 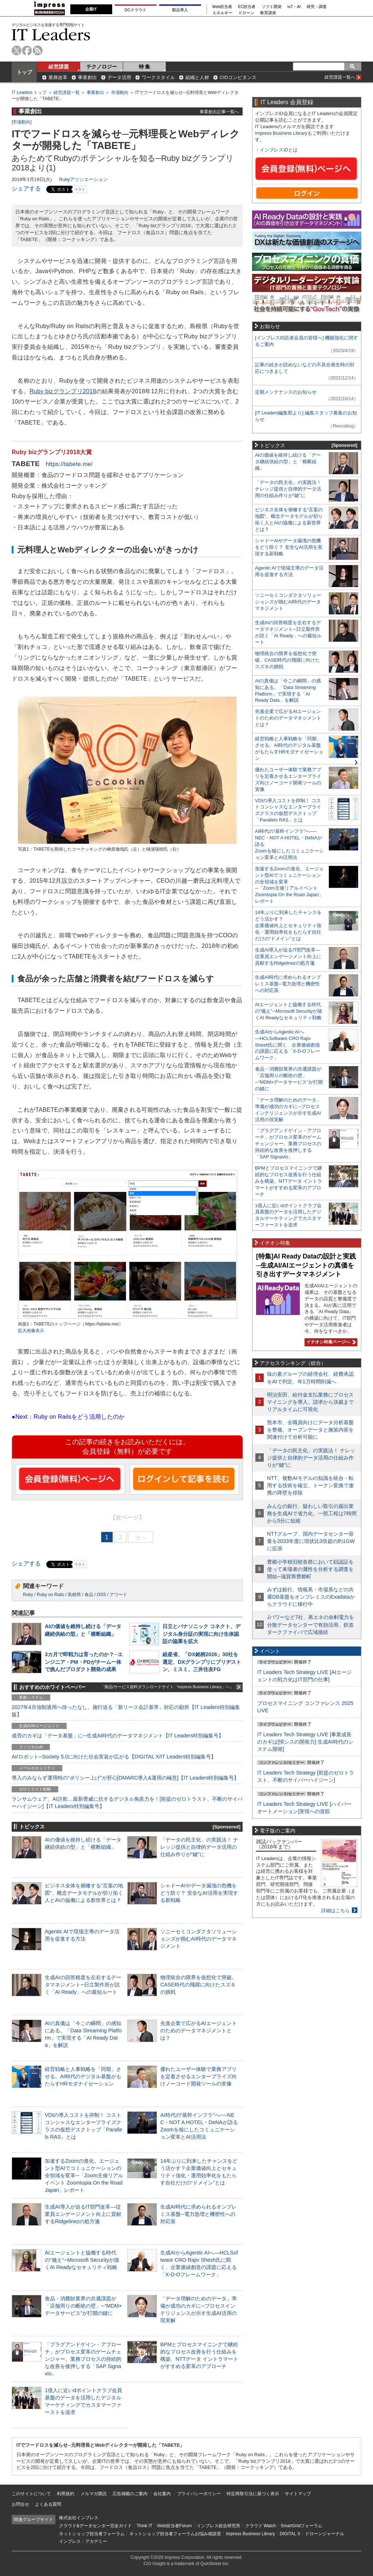 What do you see at coordinates (83, 2359) in the screenshot?
I see `「プラグアンドゲイン・アプローチ」がプロセス変革のゲームチェンジャー。業務プロセスの持続的な改善を後押しする「SAP Signavio」` at bounding box center [83, 2359].